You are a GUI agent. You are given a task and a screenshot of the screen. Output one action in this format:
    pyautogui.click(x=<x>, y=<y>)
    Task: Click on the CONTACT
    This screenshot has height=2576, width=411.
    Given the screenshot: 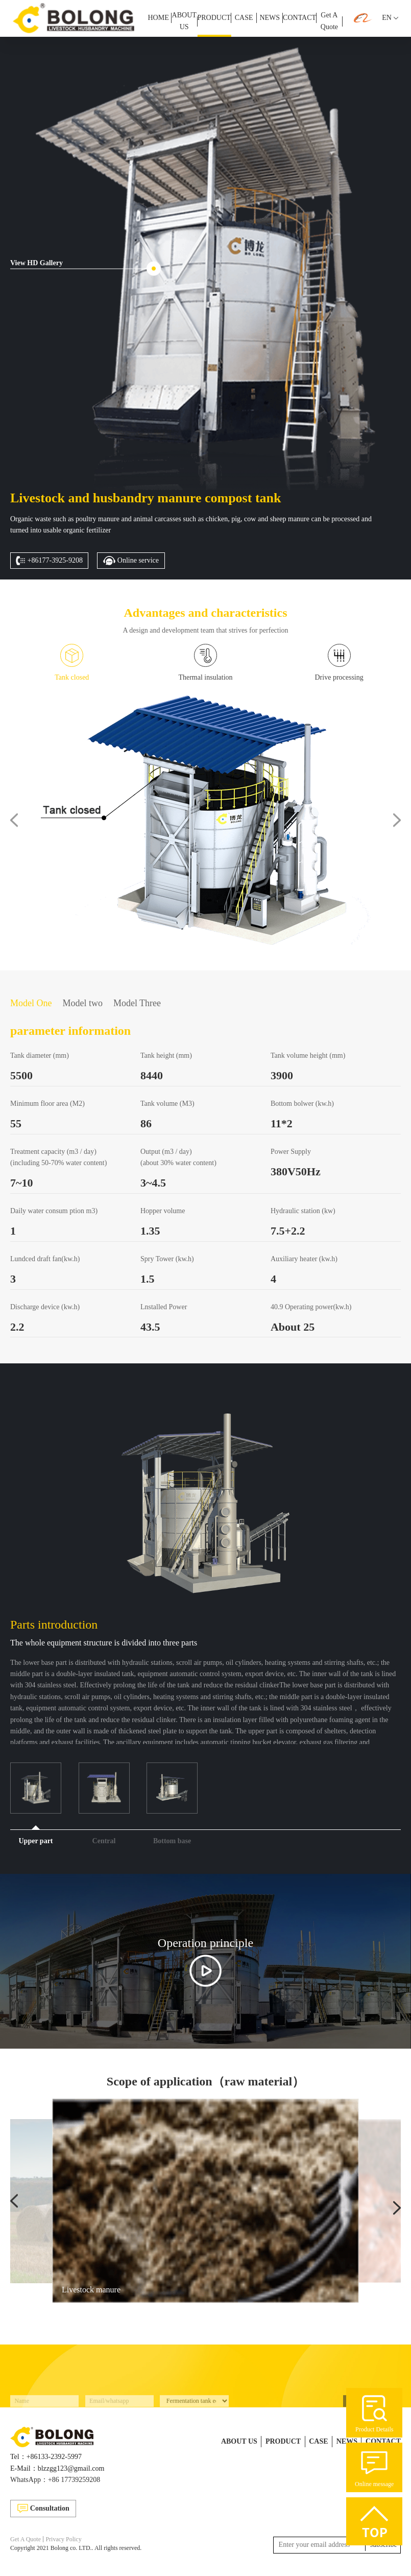 What is the action you would take?
    pyautogui.click(x=299, y=17)
    